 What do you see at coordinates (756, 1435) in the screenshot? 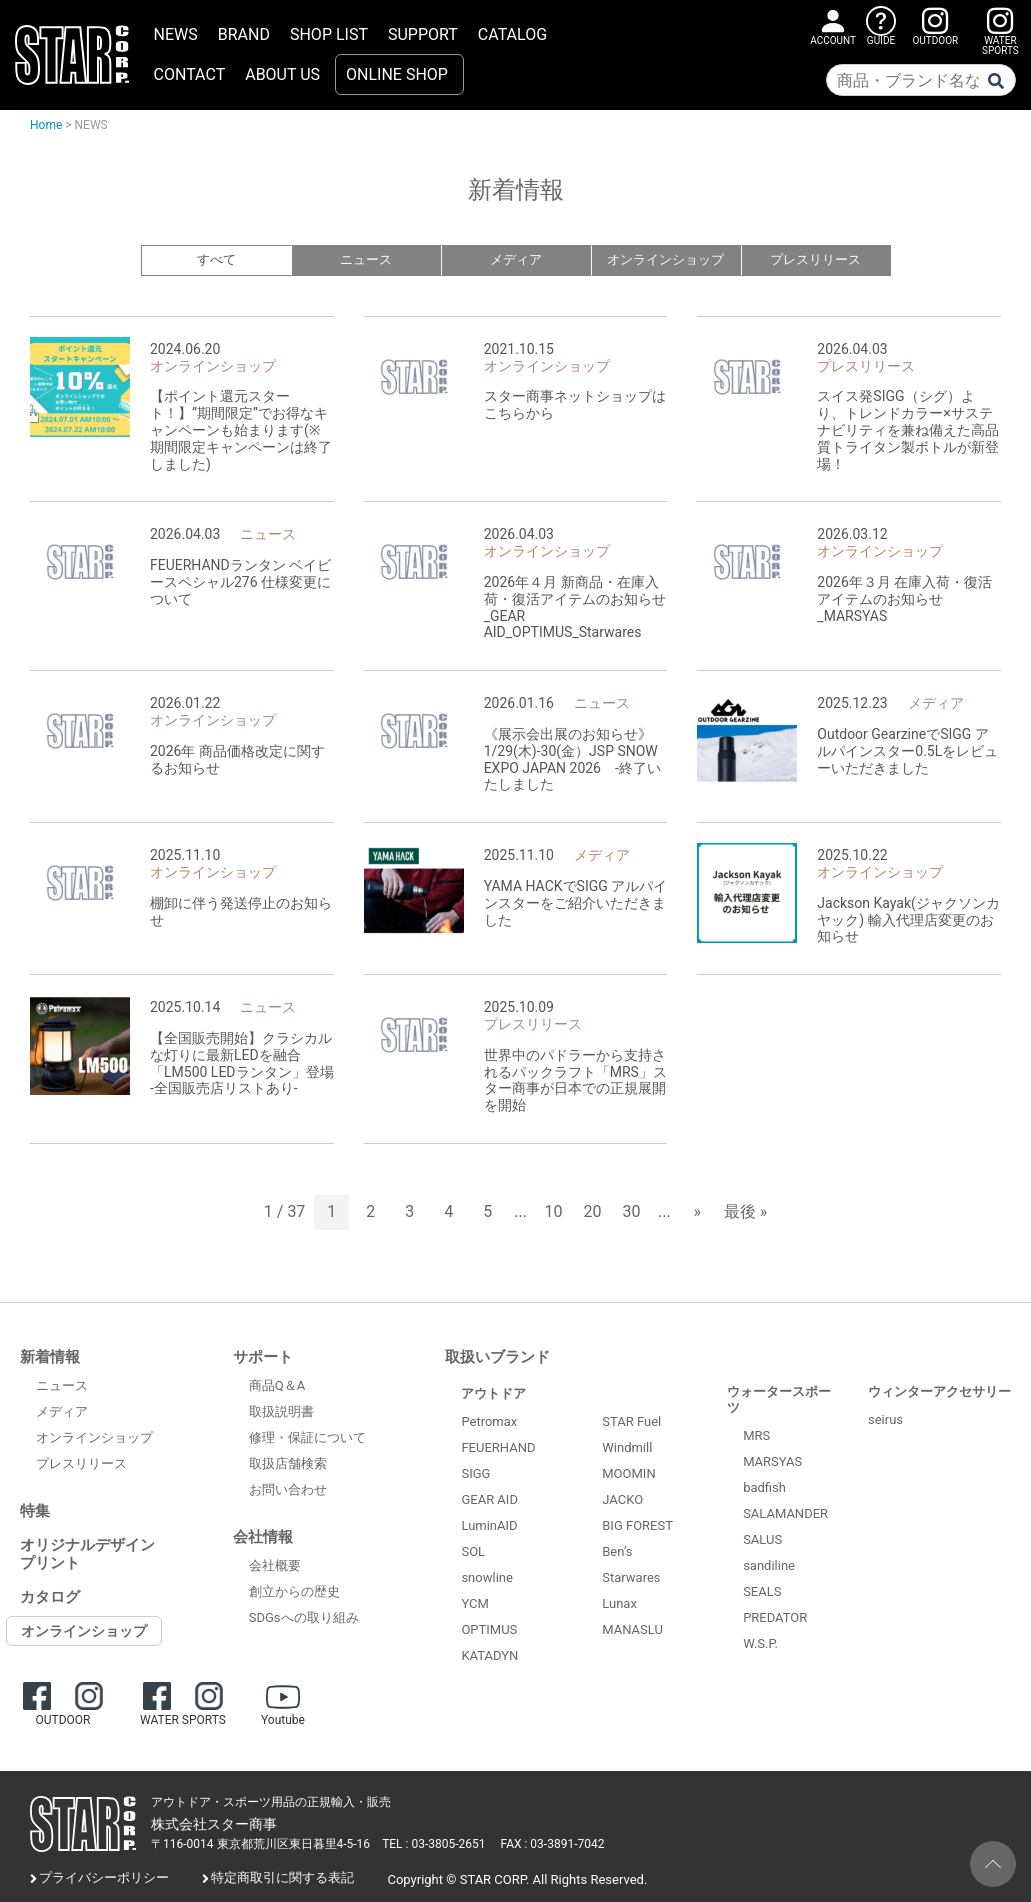
I see `MRS` at bounding box center [756, 1435].